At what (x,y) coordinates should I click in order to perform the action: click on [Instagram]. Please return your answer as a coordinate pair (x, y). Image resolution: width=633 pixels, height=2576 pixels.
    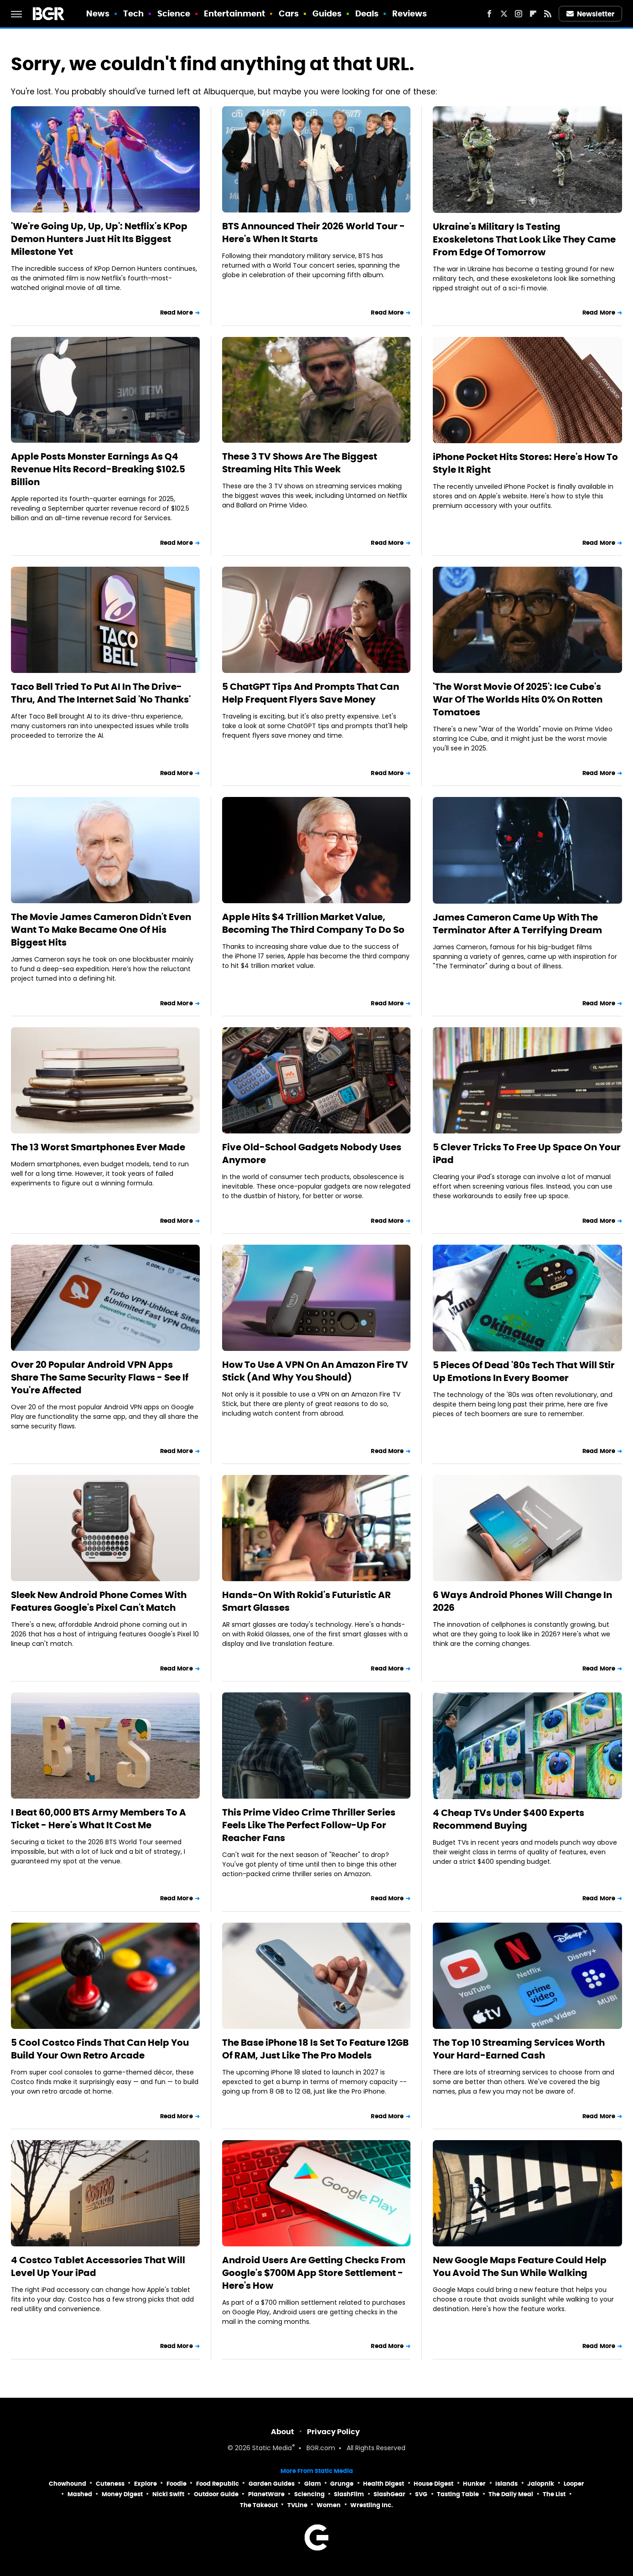
    Looking at the image, I should click on (518, 13).